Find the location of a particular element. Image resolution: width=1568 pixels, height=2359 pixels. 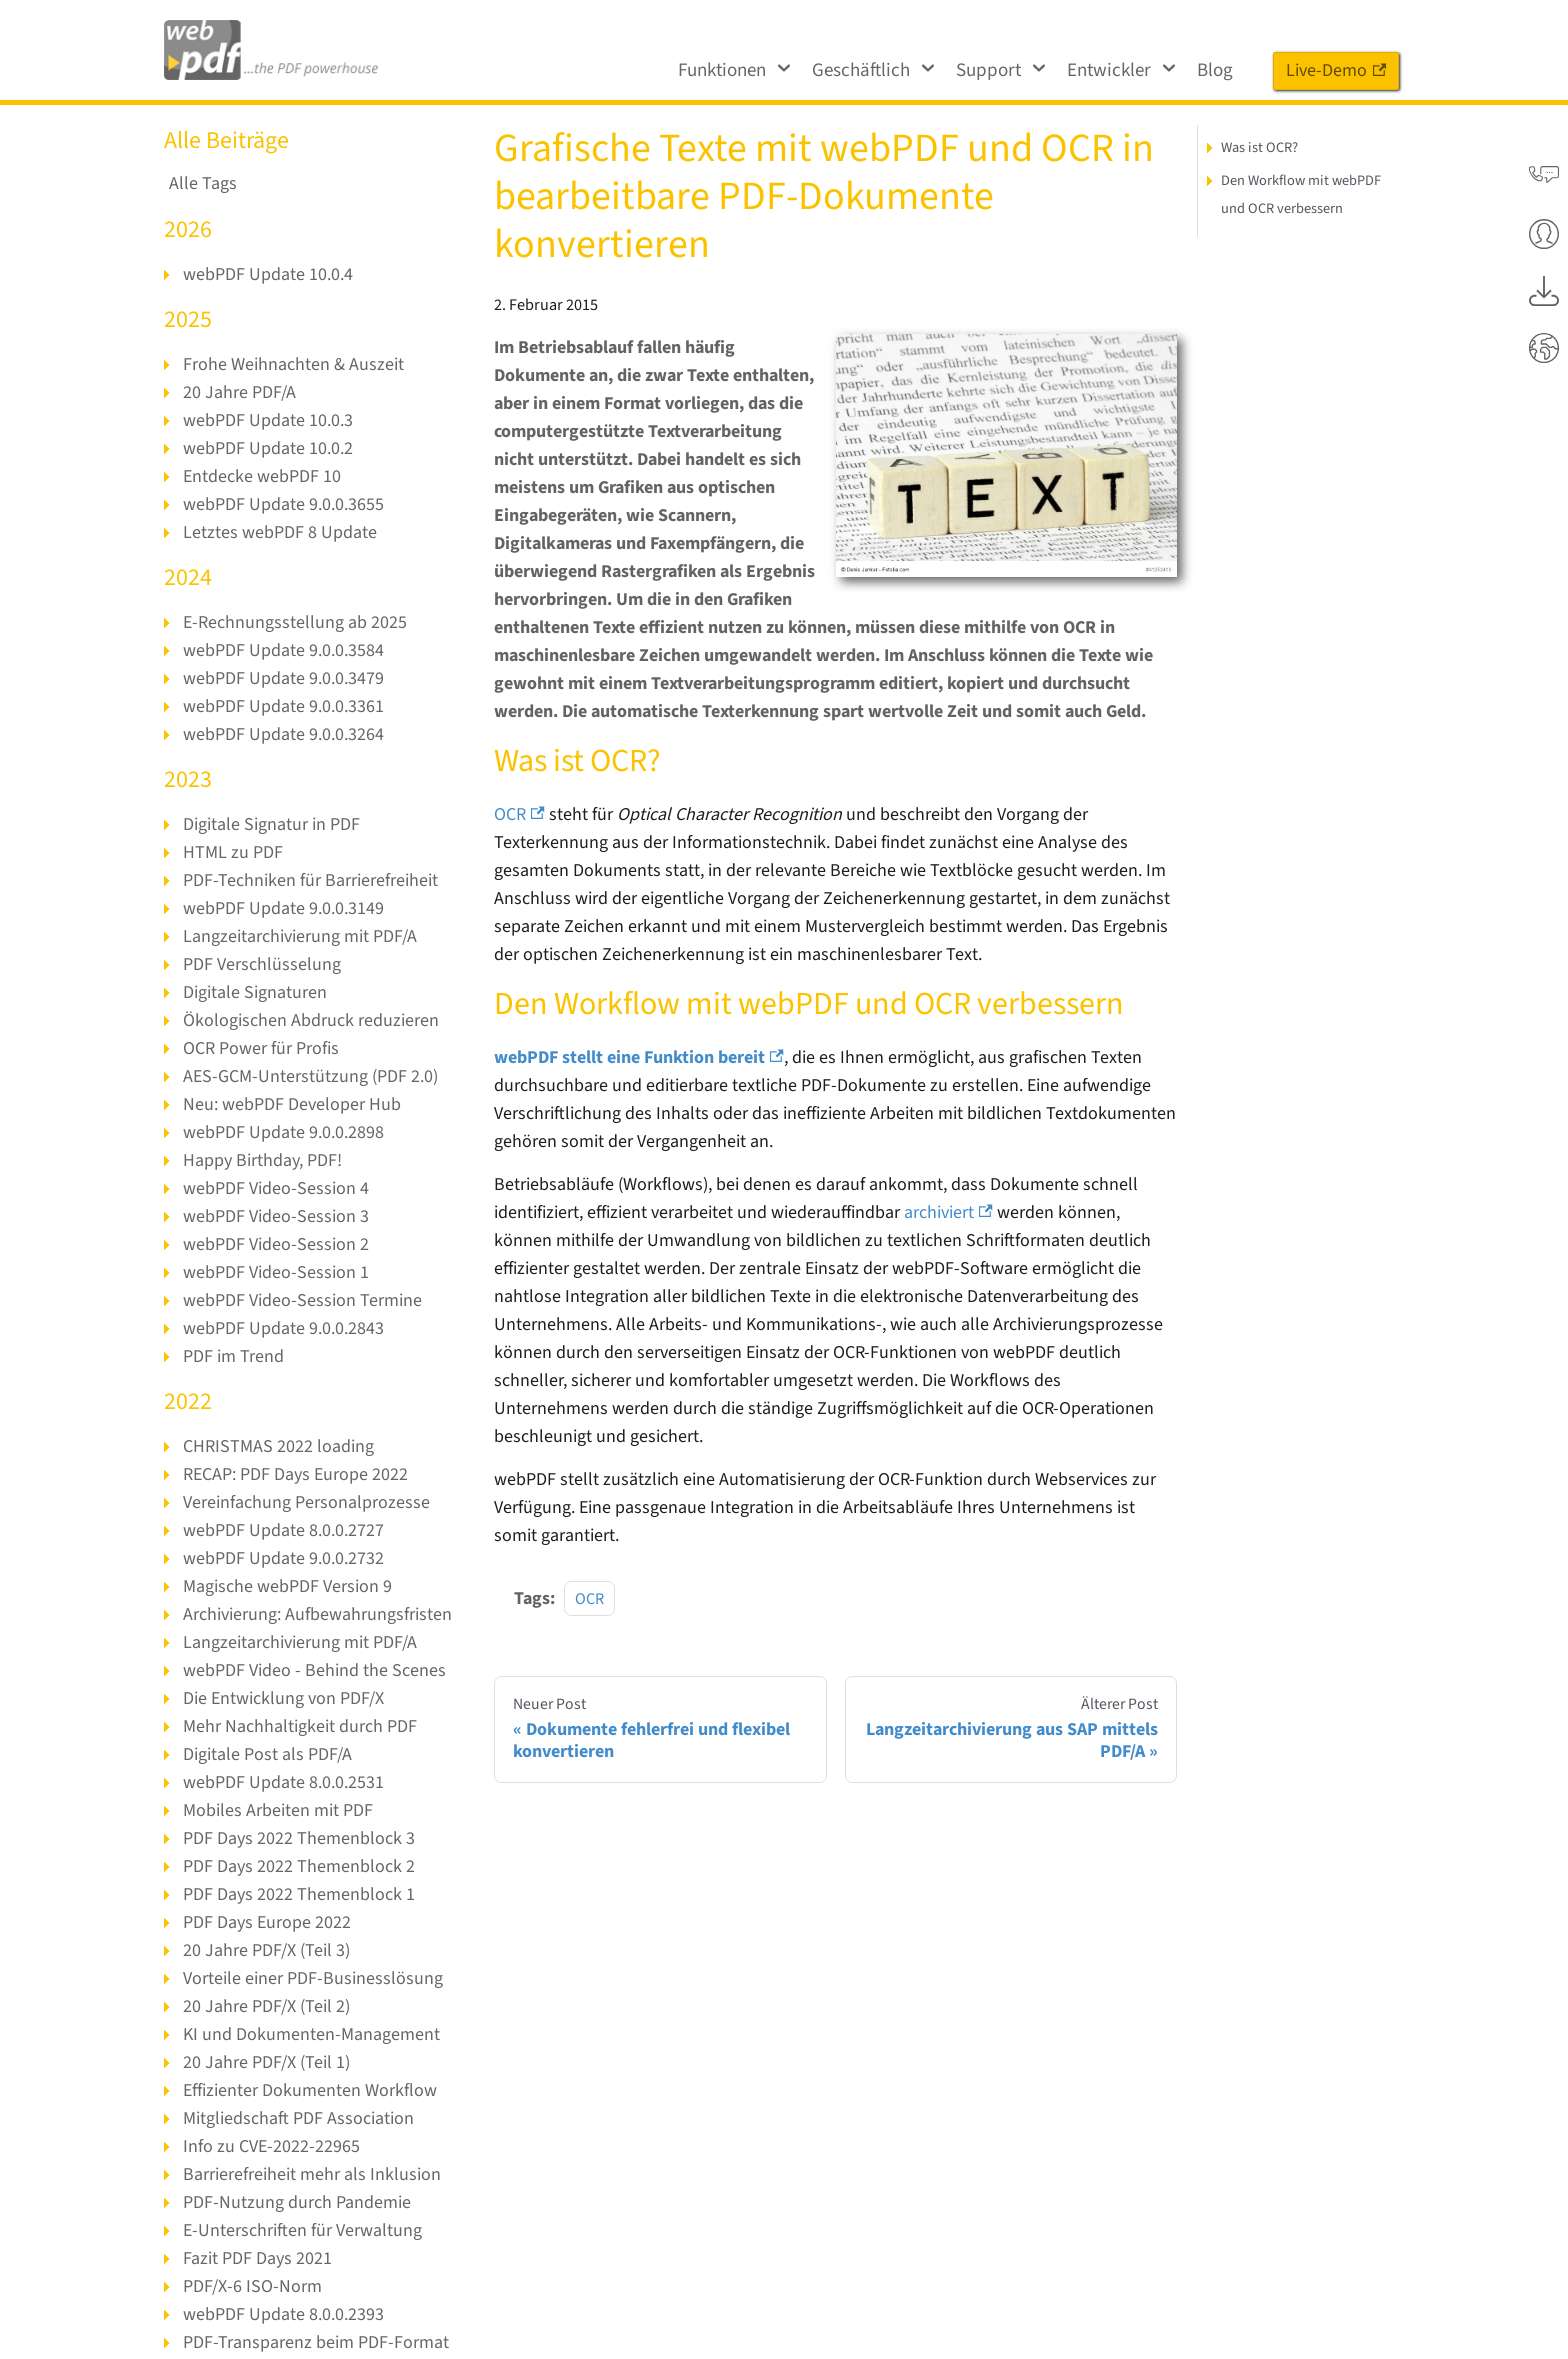

Happy Birthday, PDF! is located at coordinates (262, 1160).